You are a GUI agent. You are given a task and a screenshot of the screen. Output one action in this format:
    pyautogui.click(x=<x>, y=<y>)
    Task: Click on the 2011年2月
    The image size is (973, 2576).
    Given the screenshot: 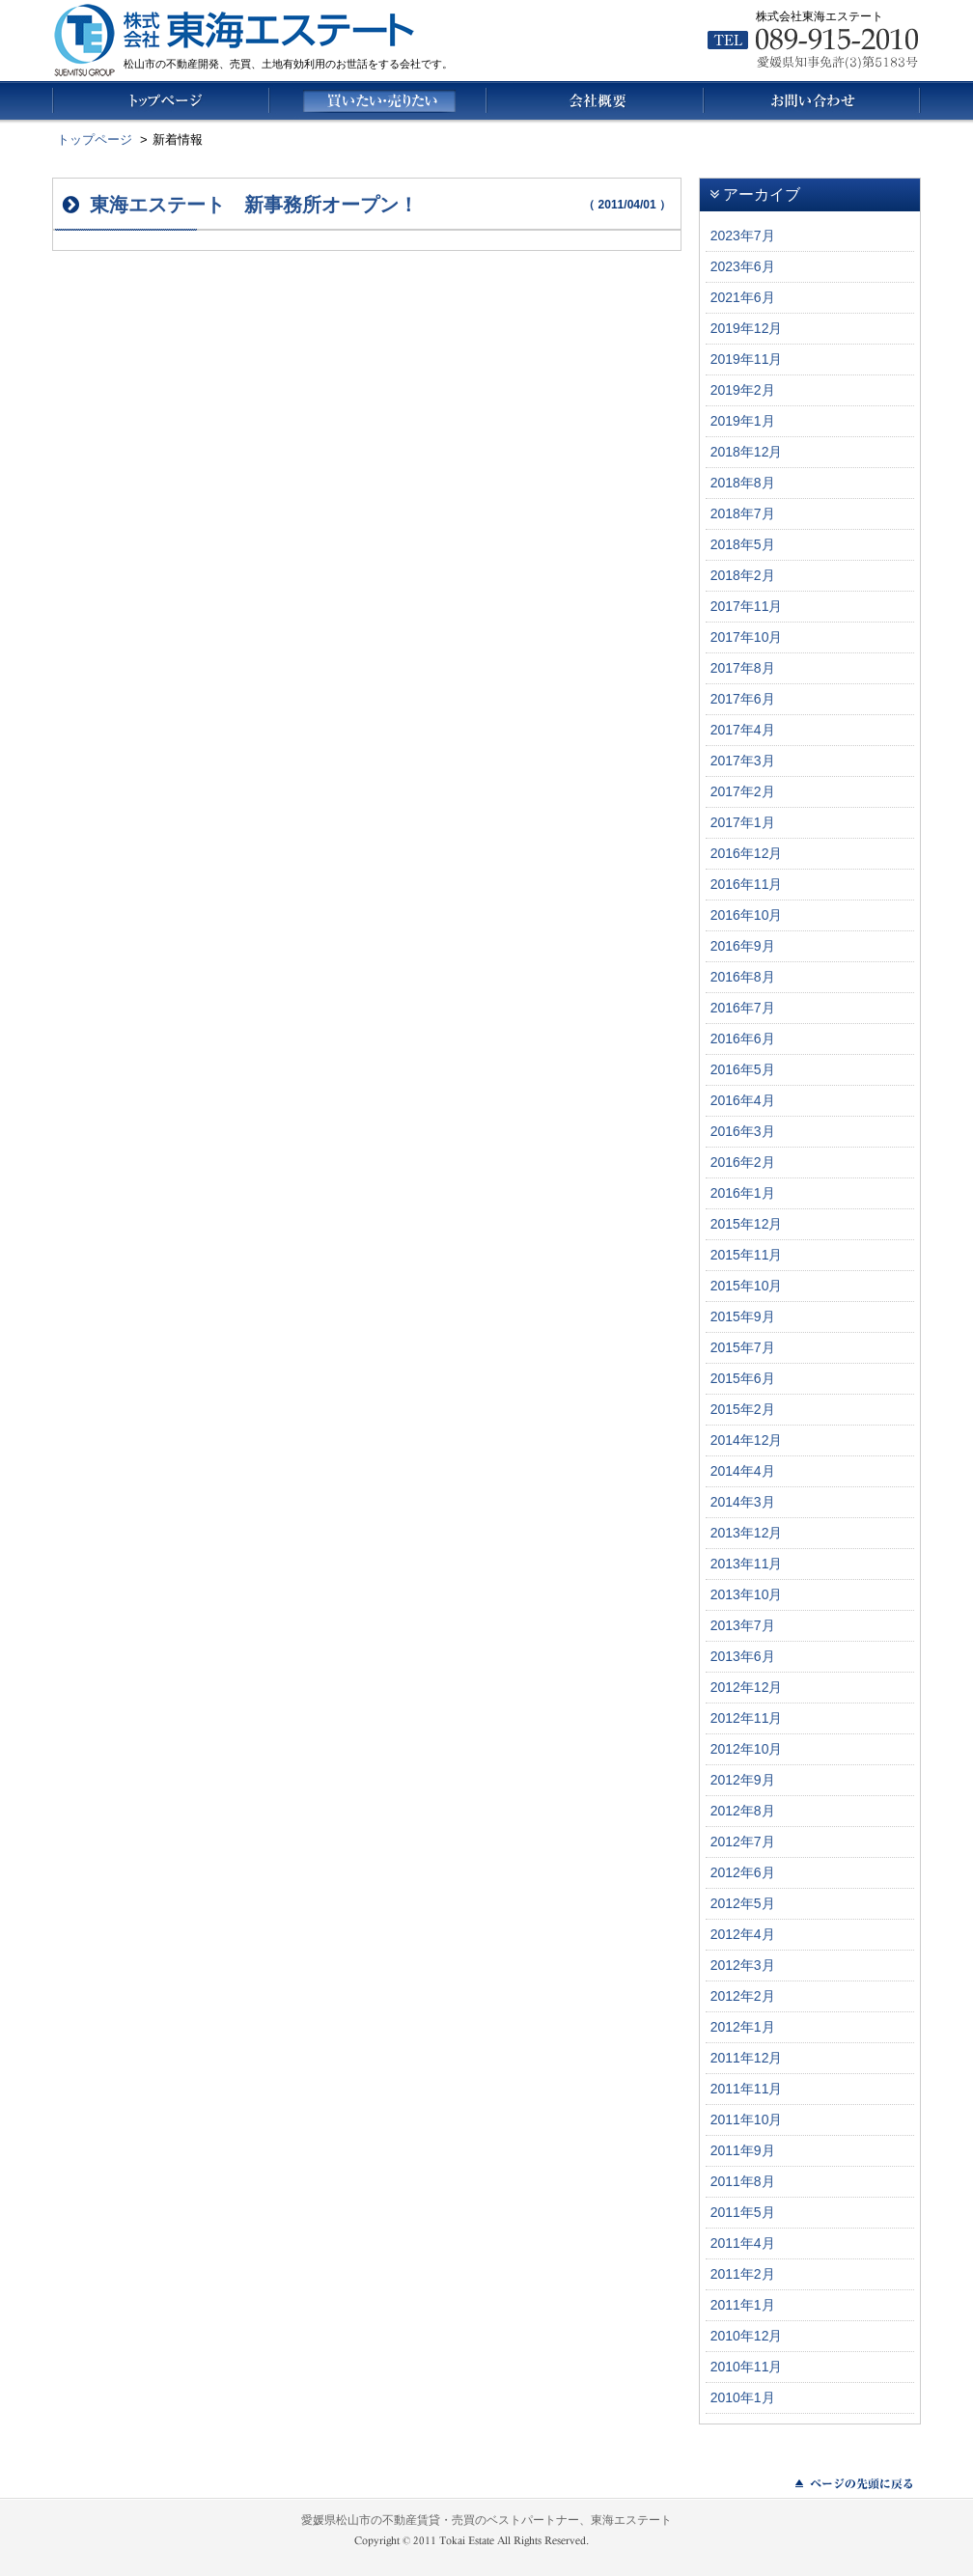 What is the action you would take?
    pyautogui.click(x=742, y=2274)
    